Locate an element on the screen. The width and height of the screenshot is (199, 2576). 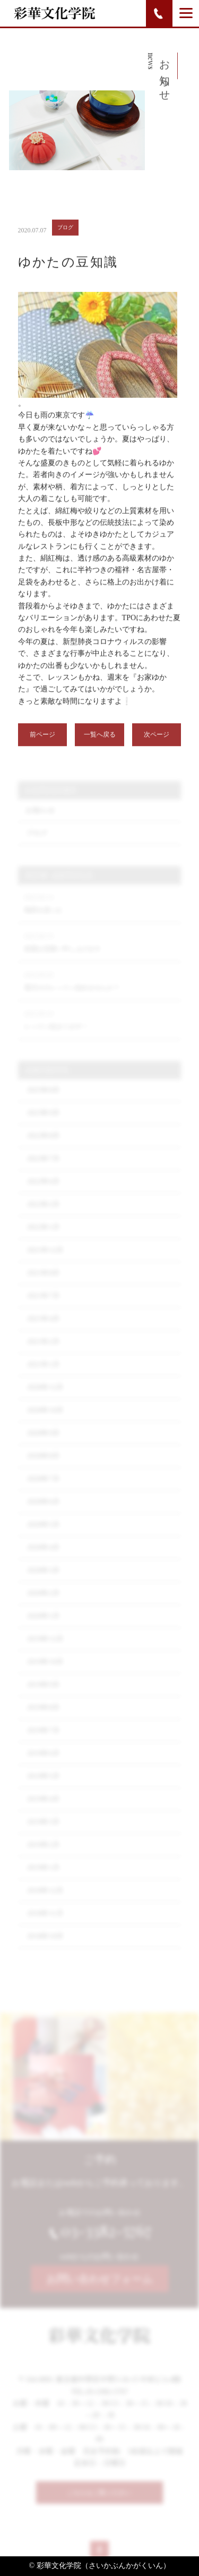
2020年7月 is located at coordinates (43, 1489).